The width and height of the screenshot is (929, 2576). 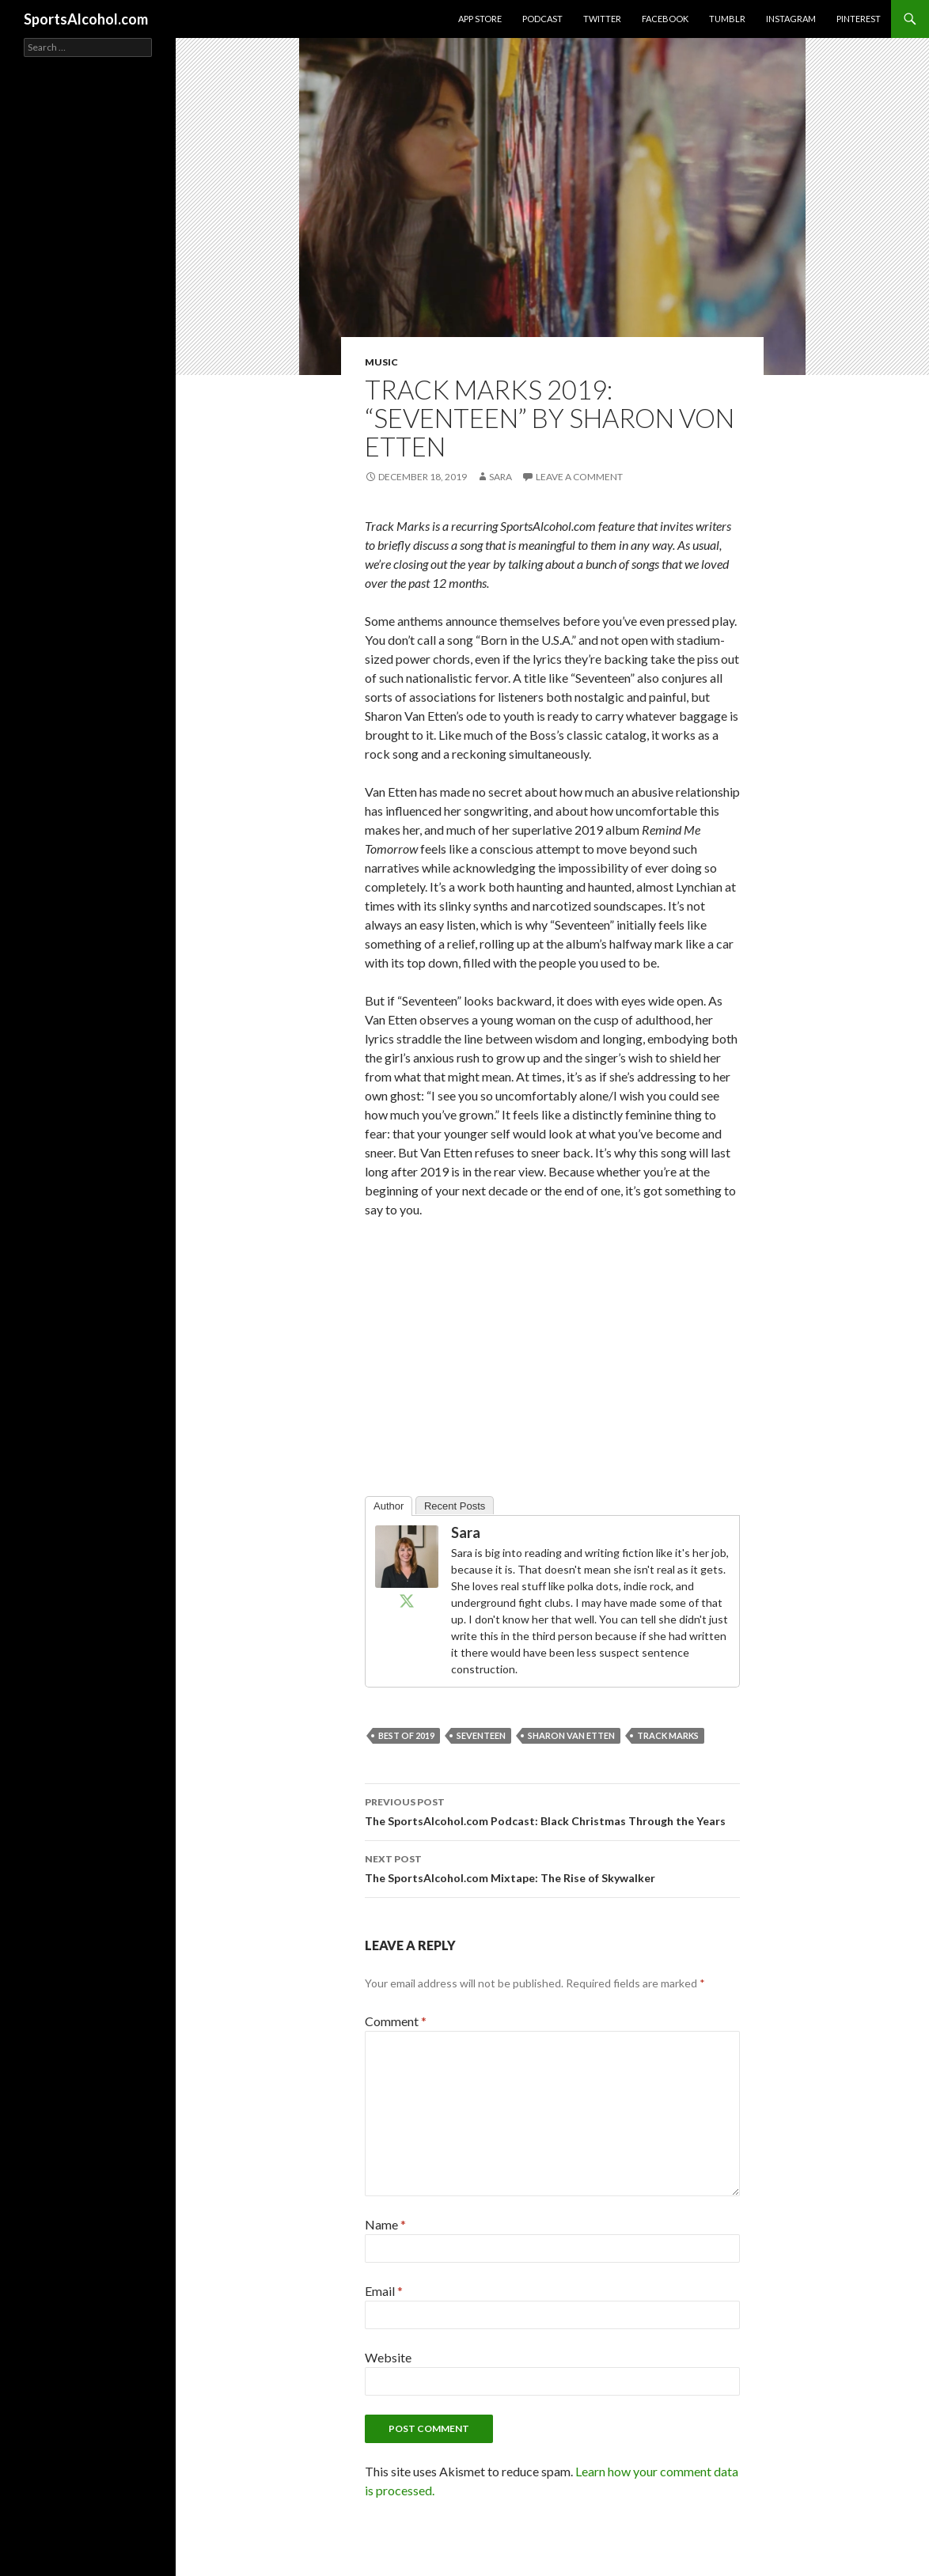 I want to click on SportsAlcohol.com, so click(x=86, y=19).